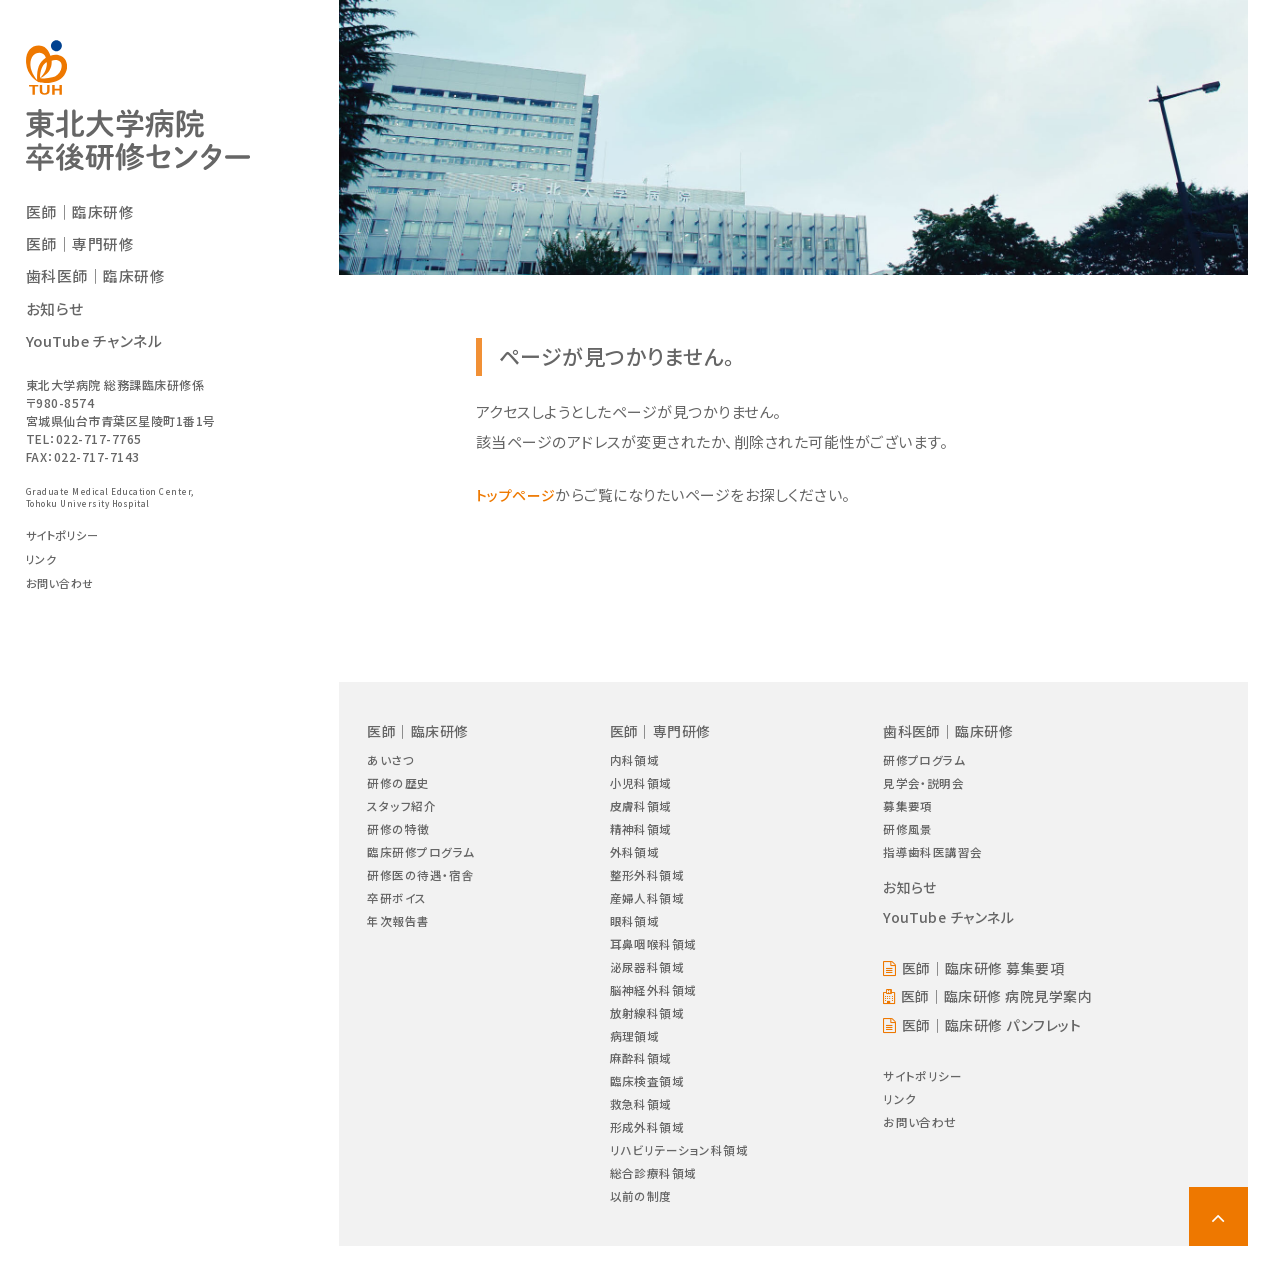  I want to click on 救急科領域, so click(641, 1131).